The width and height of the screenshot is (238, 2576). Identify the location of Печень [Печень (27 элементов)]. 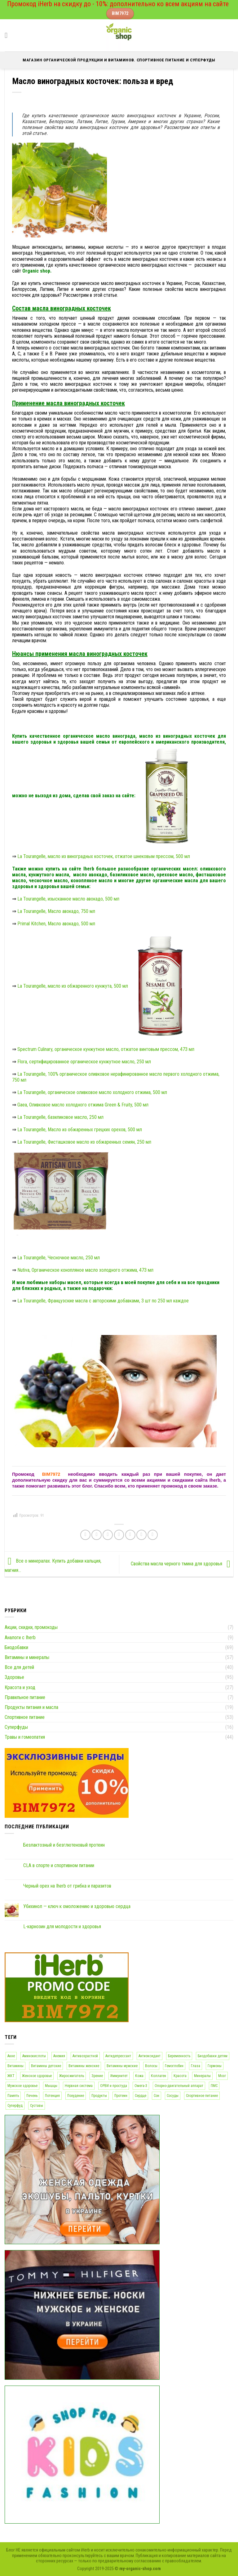
(31, 2095).